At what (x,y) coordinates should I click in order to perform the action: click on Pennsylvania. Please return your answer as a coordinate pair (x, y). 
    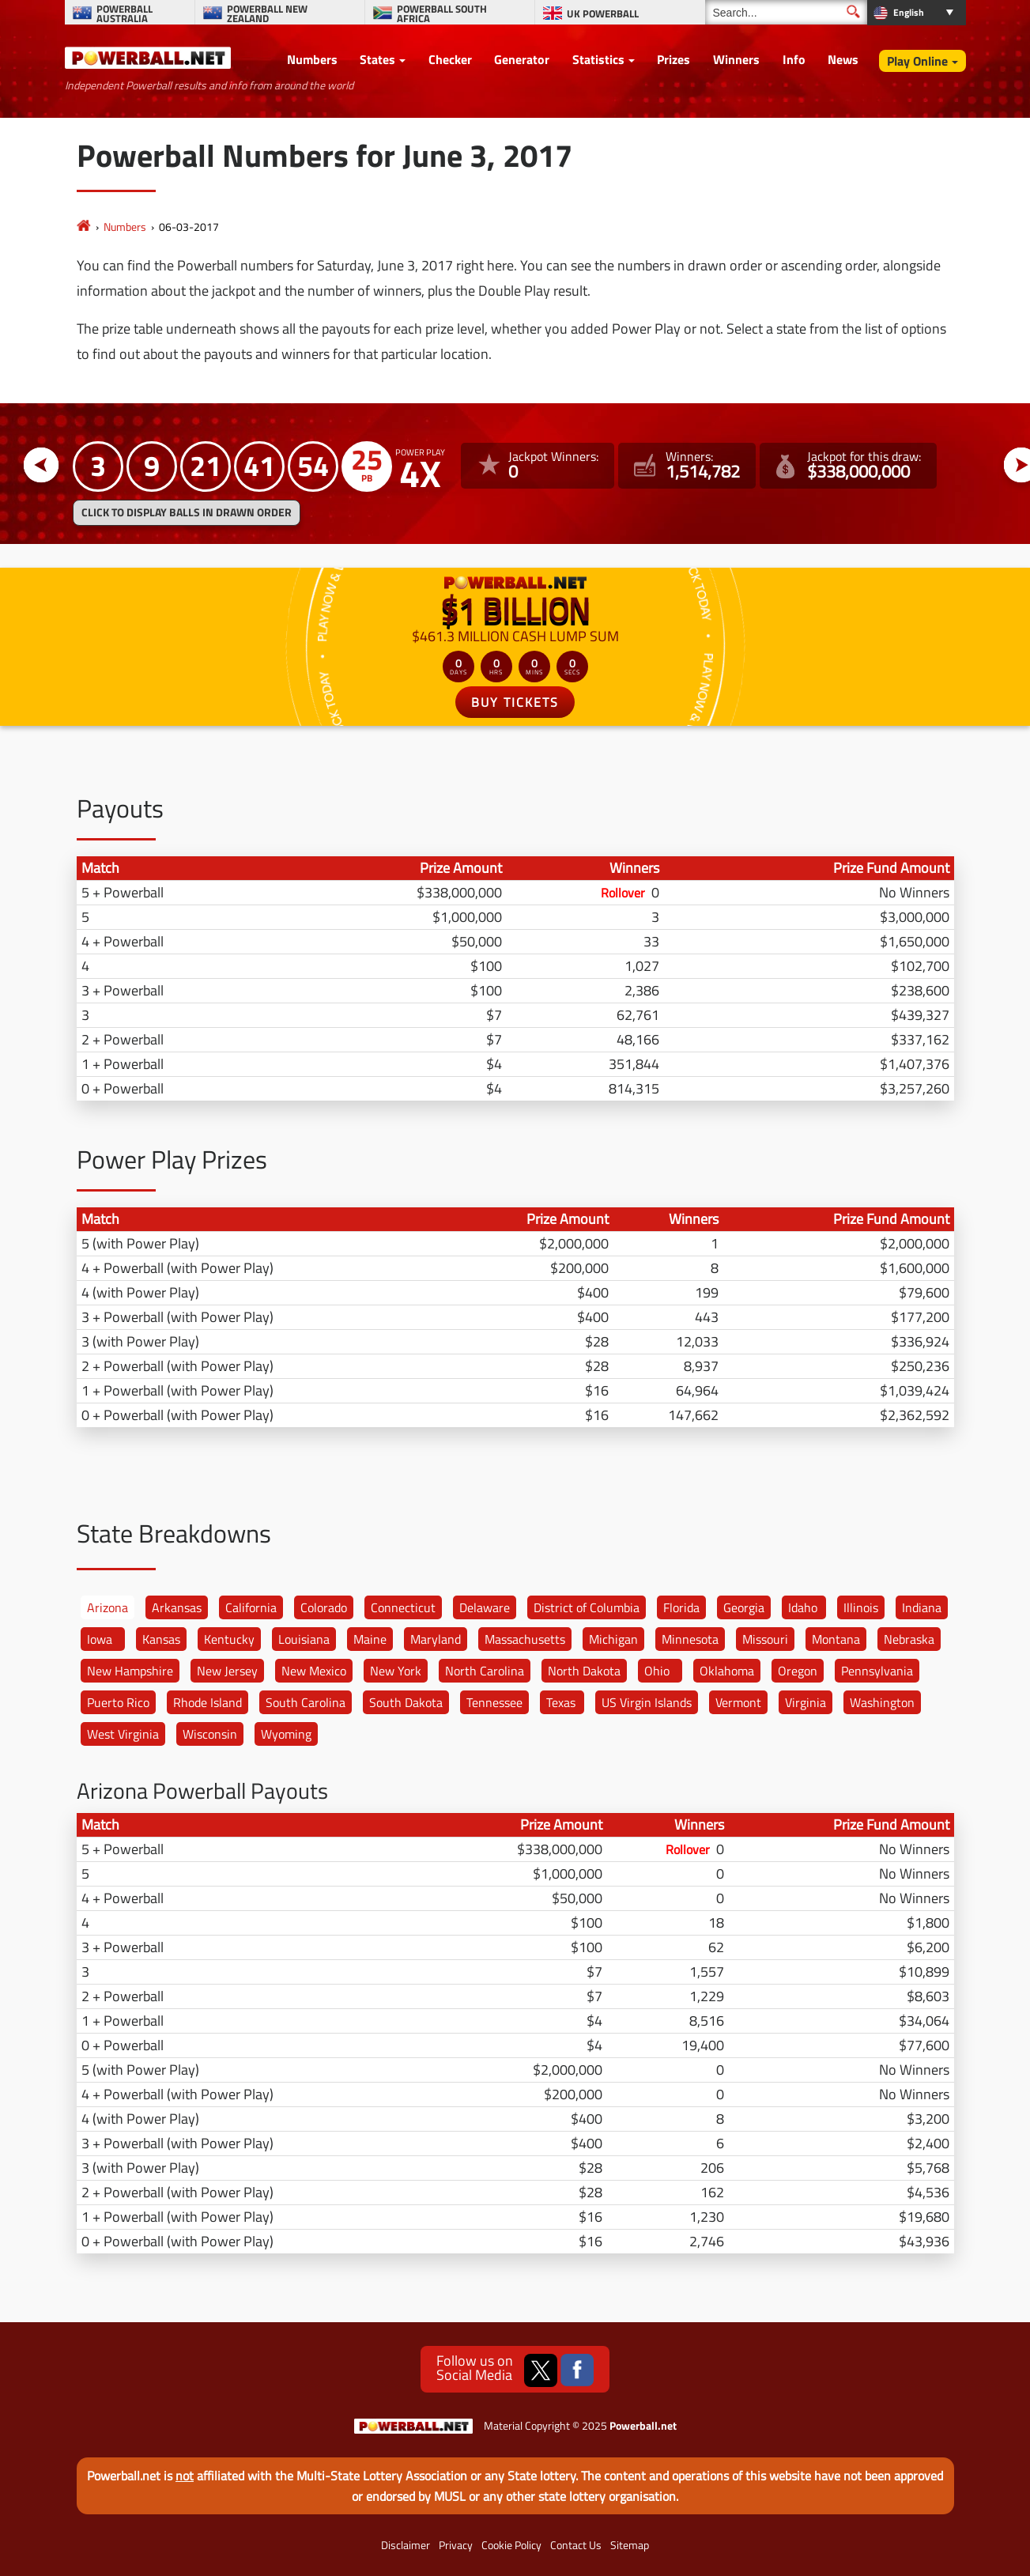
    Looking at the image, I should click on (877, 1670).